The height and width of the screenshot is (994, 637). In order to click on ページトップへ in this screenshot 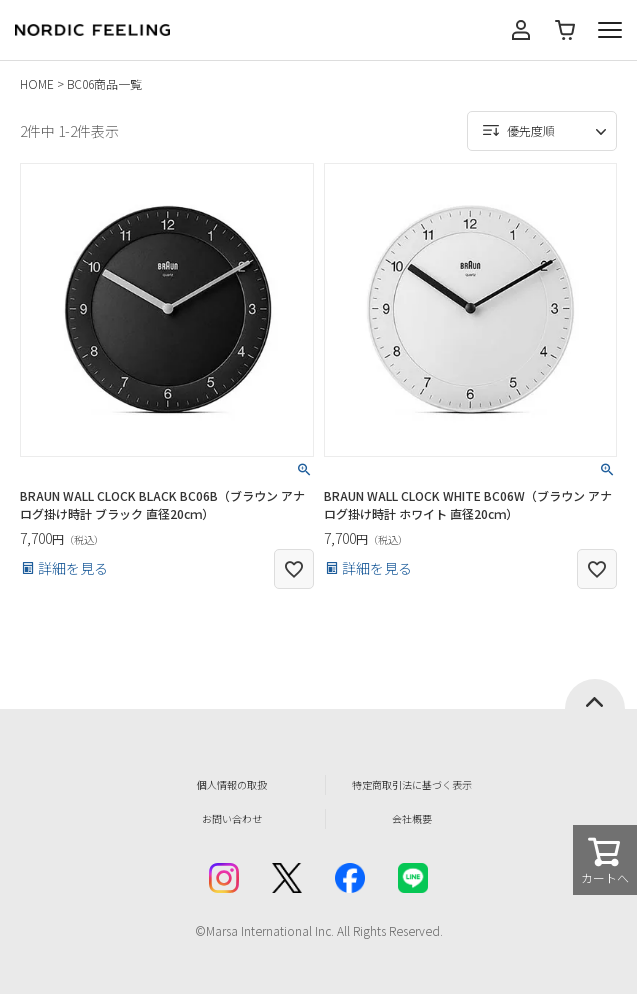, I will do `click(595, 694)`.